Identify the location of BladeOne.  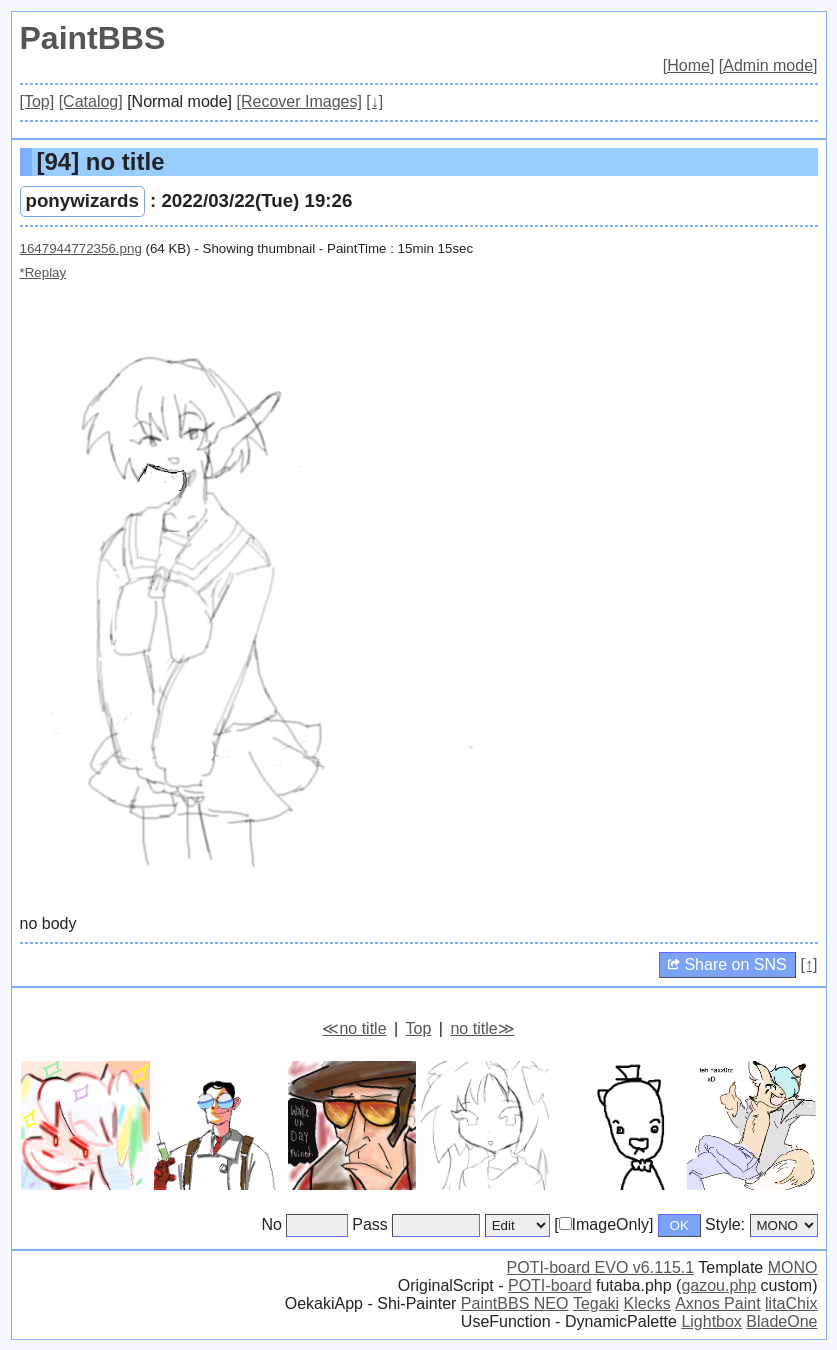
(781, 1321).